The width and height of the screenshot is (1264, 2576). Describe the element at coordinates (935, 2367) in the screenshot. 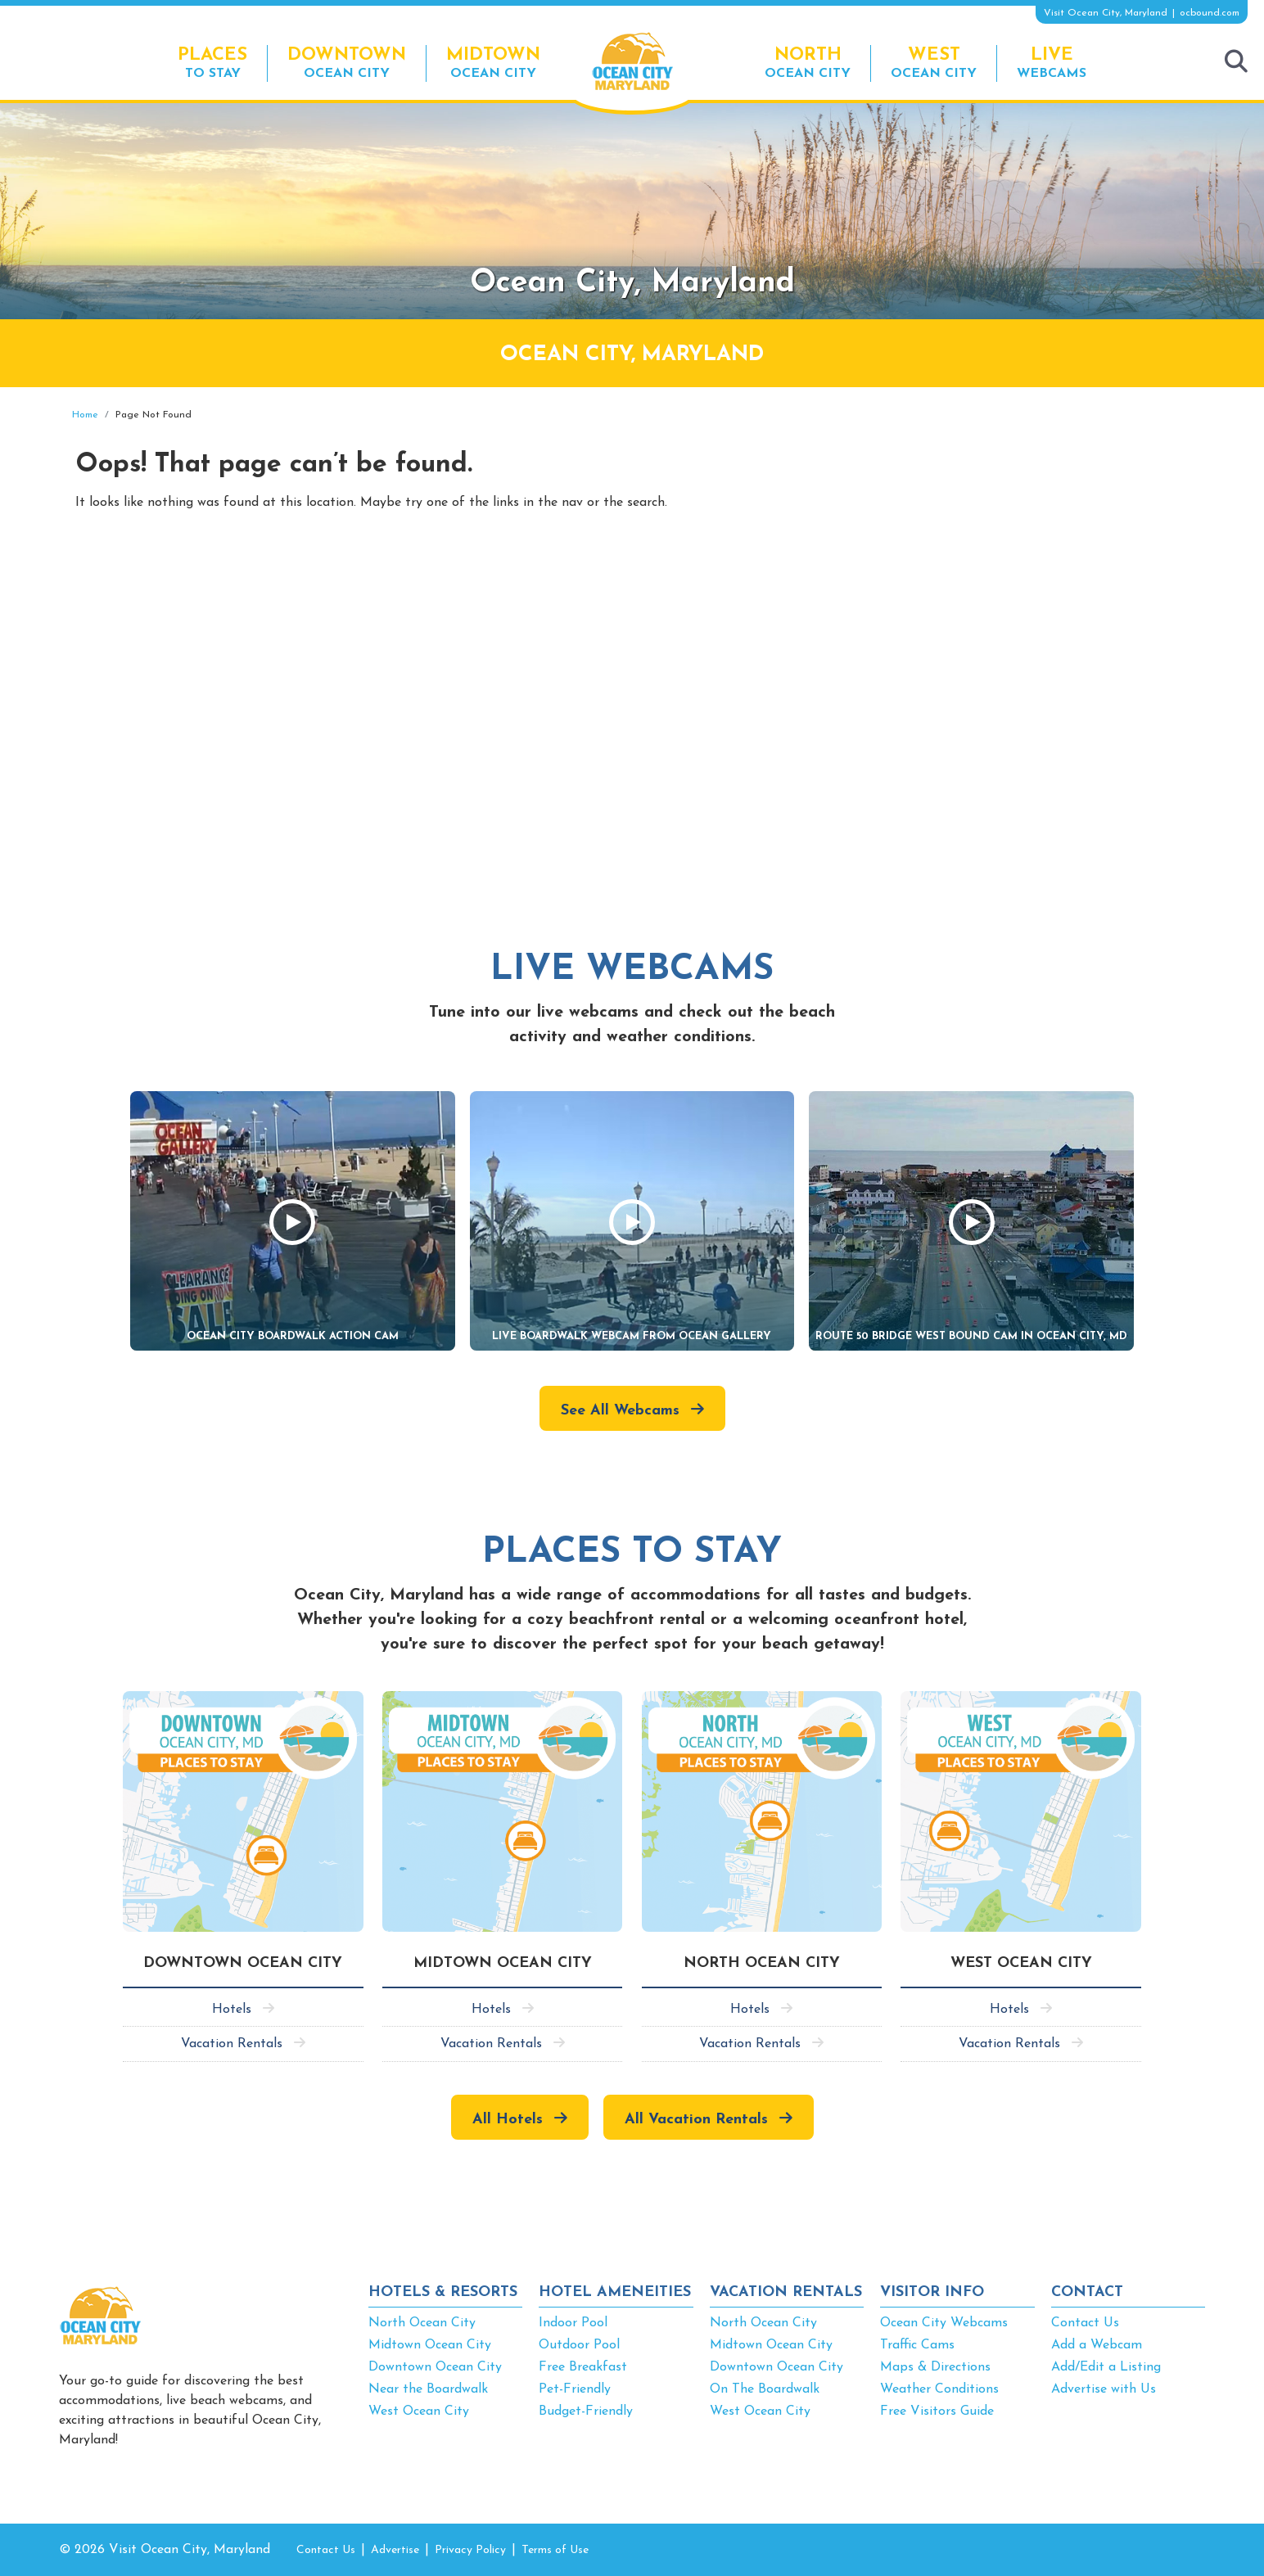

I see `Maps & Directions` at that location.